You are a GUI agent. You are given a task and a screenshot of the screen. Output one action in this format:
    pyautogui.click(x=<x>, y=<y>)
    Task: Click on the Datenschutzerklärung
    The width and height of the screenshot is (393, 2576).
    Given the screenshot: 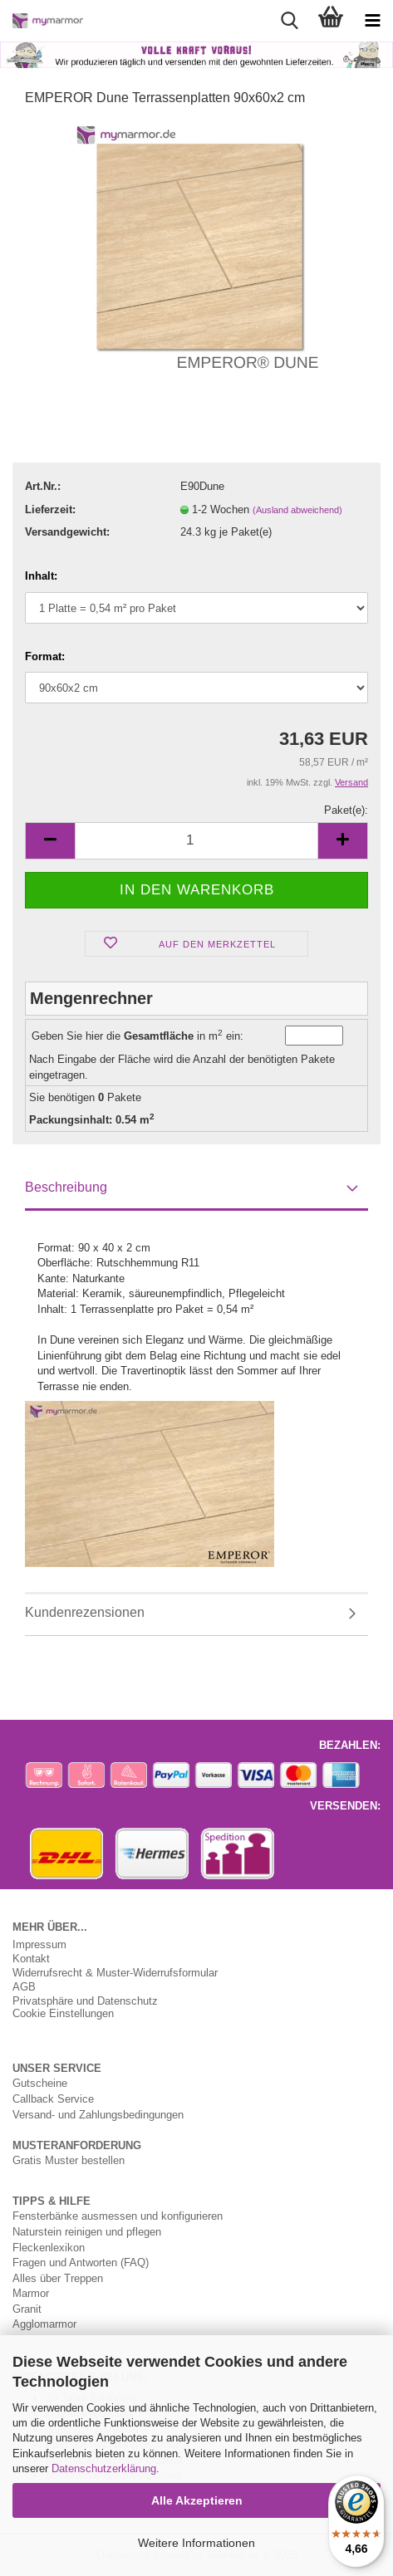 What is the action you would take?
    pyautogui.click(x=104, y=2468)
    